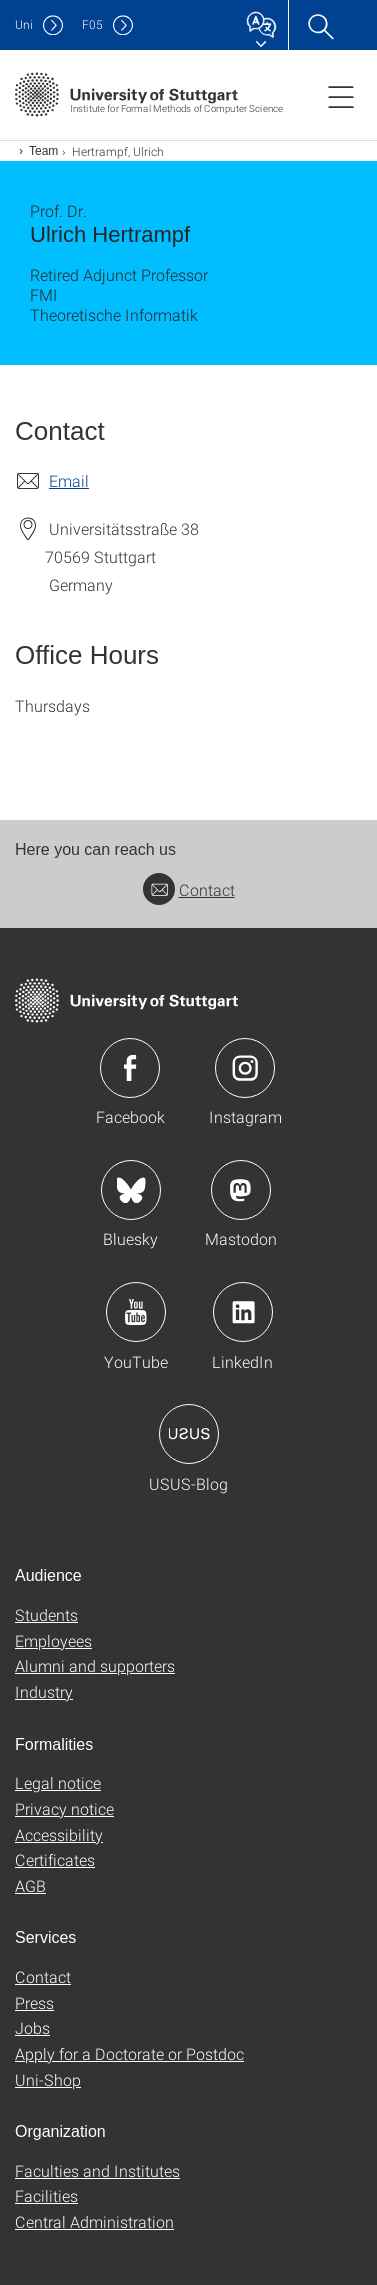  Describe the element at coordinates (53, 1640) in the screenshot. I see `Employees` at that location.